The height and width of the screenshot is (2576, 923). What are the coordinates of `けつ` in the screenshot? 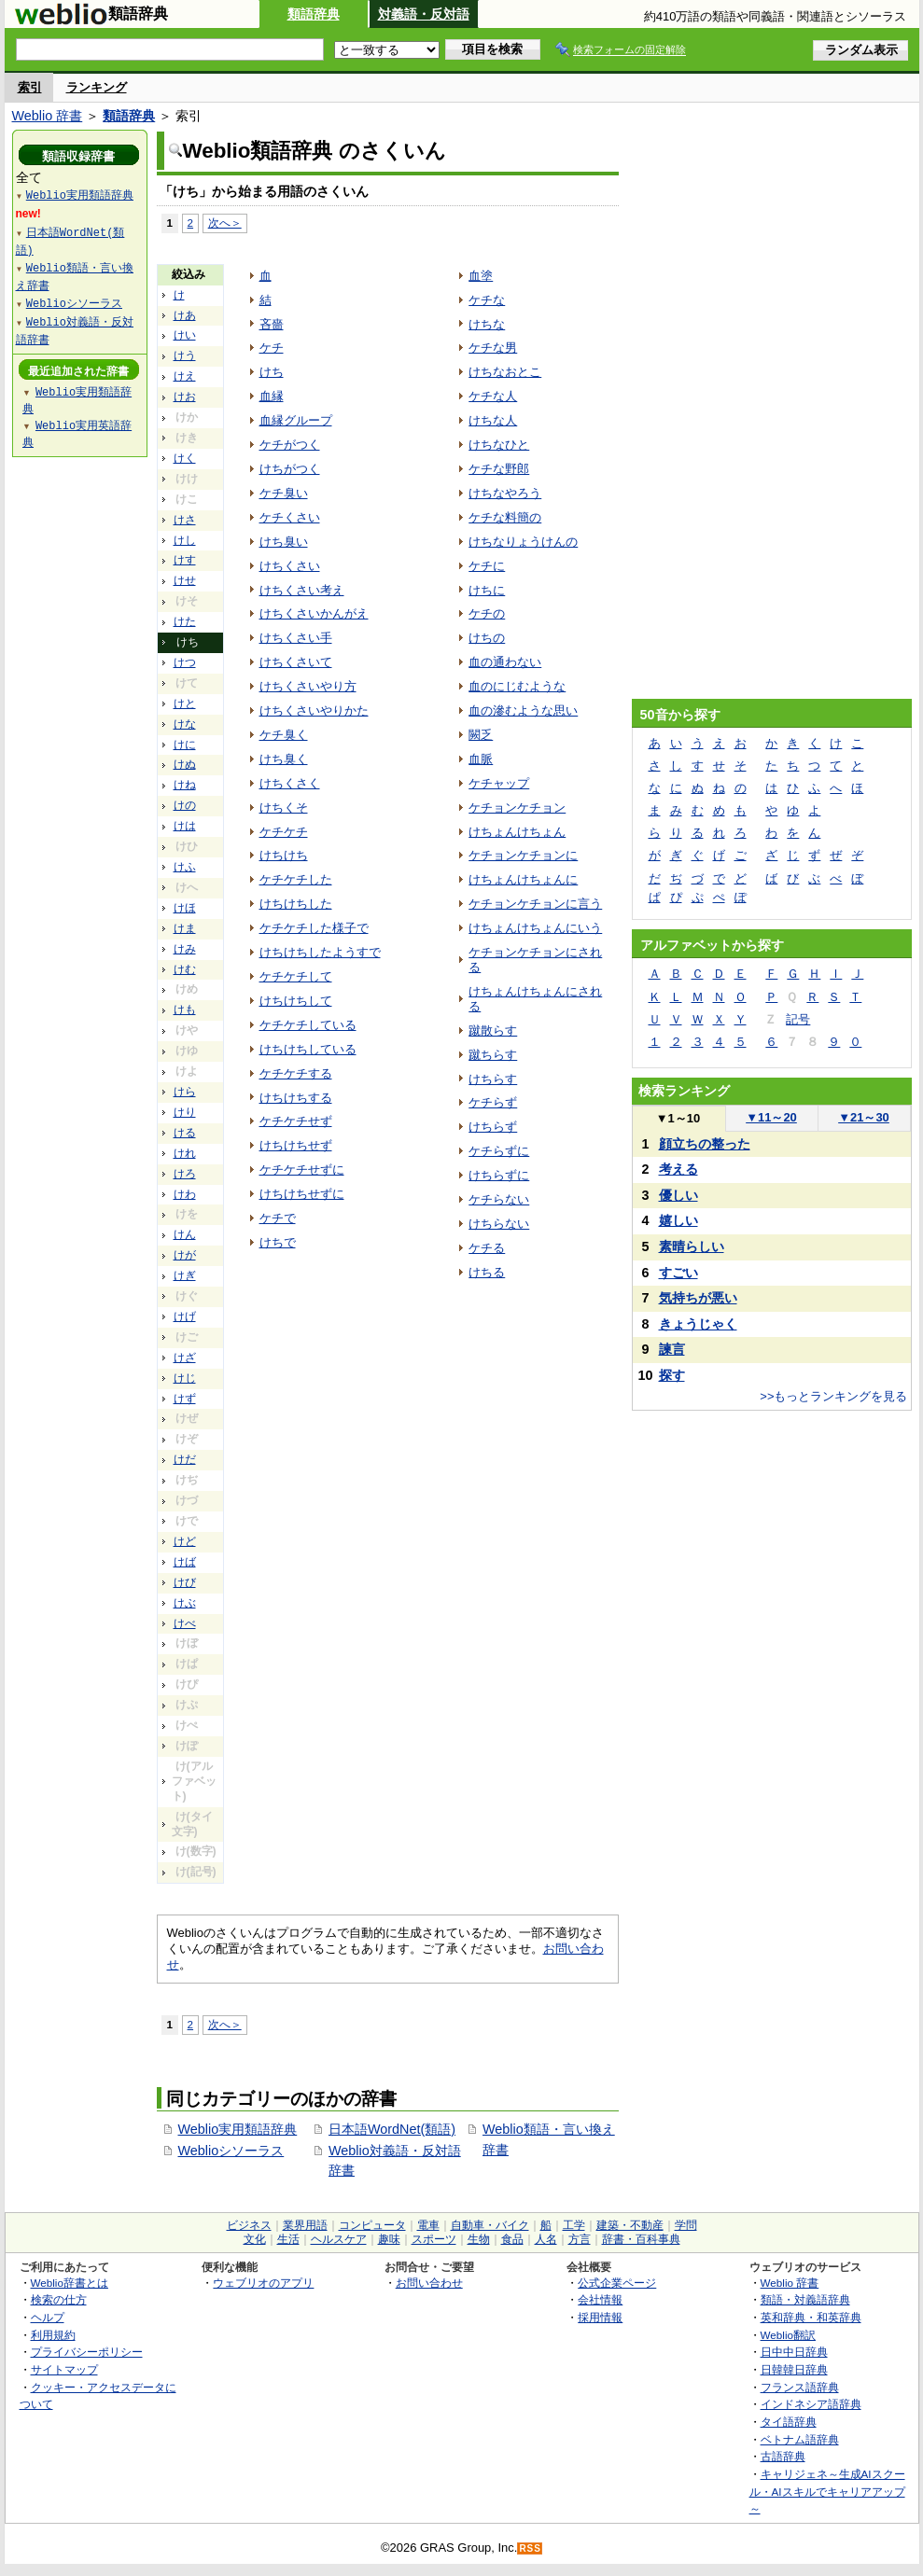 It's located at (185, 662).